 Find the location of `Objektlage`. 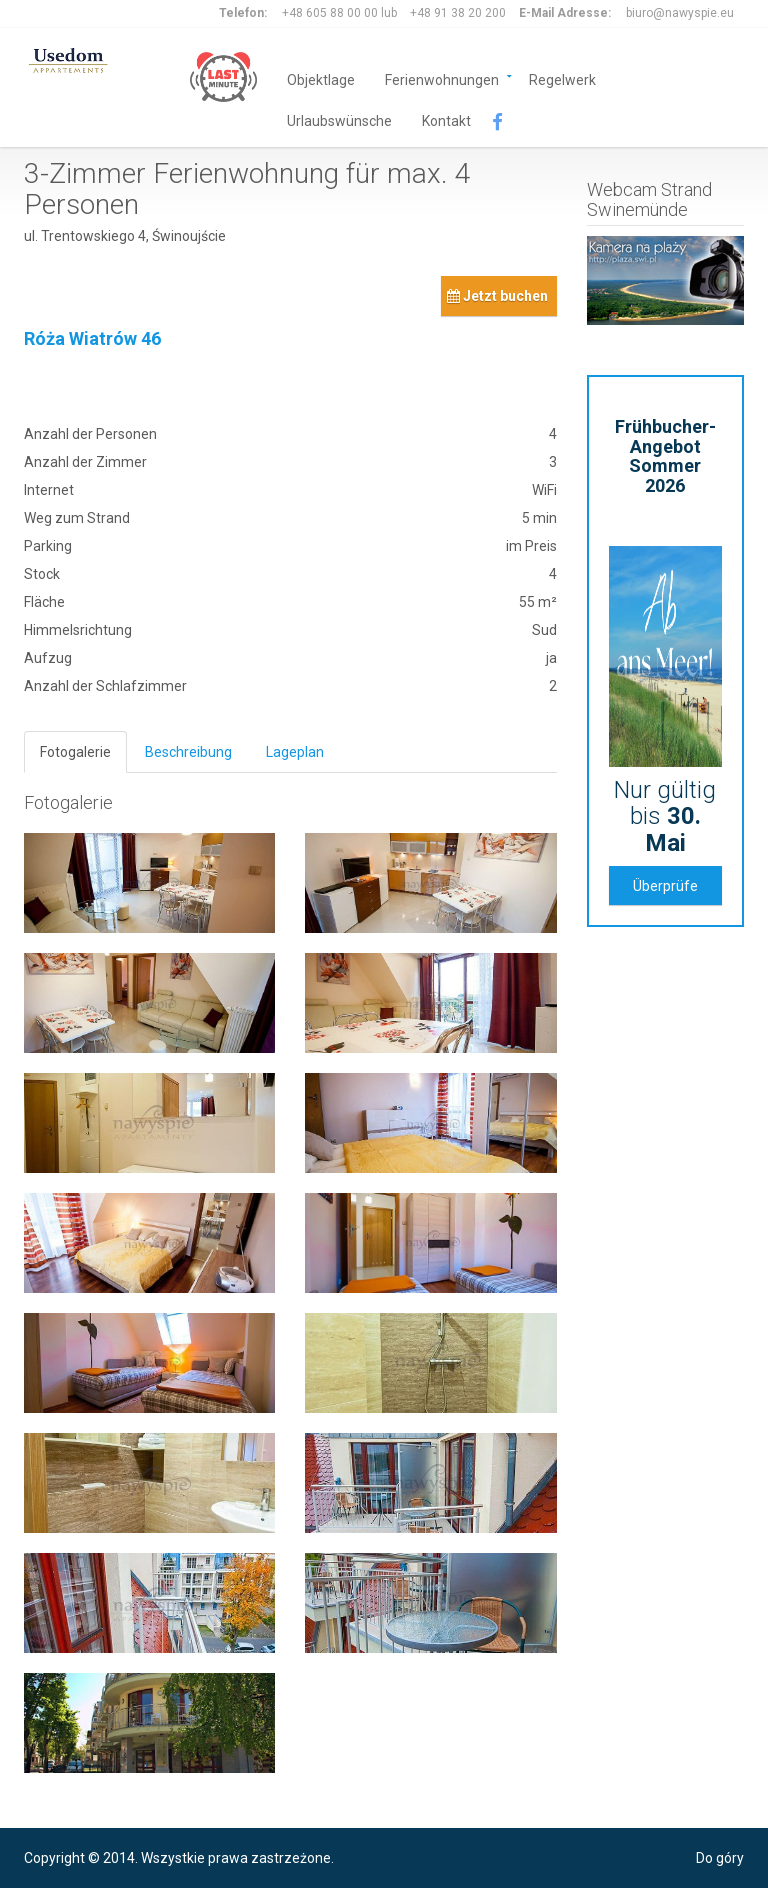

Objektlage is located at coordinates (321, 78).